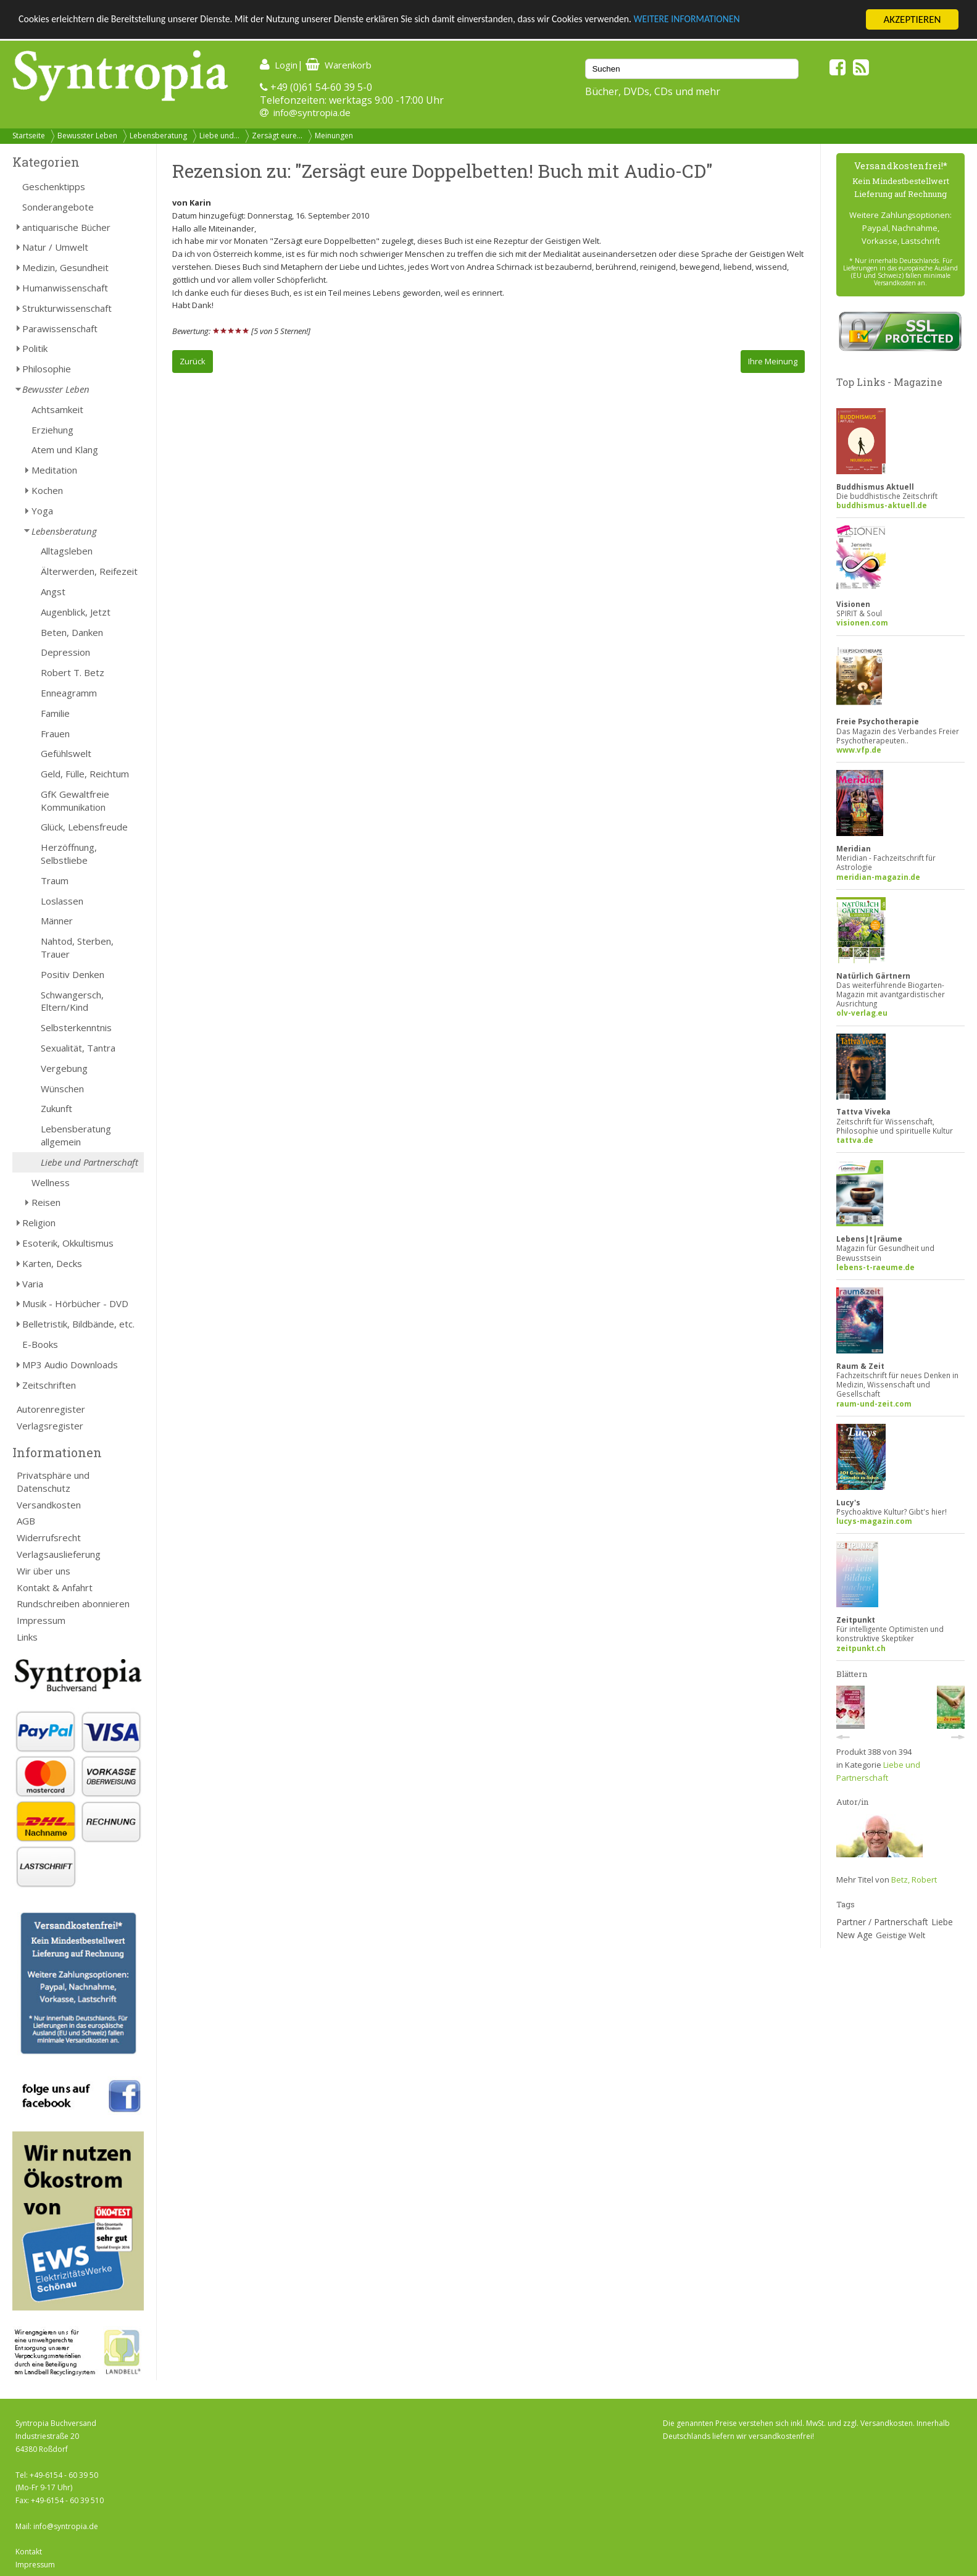  I want to click on Familie, so click(55, 713).